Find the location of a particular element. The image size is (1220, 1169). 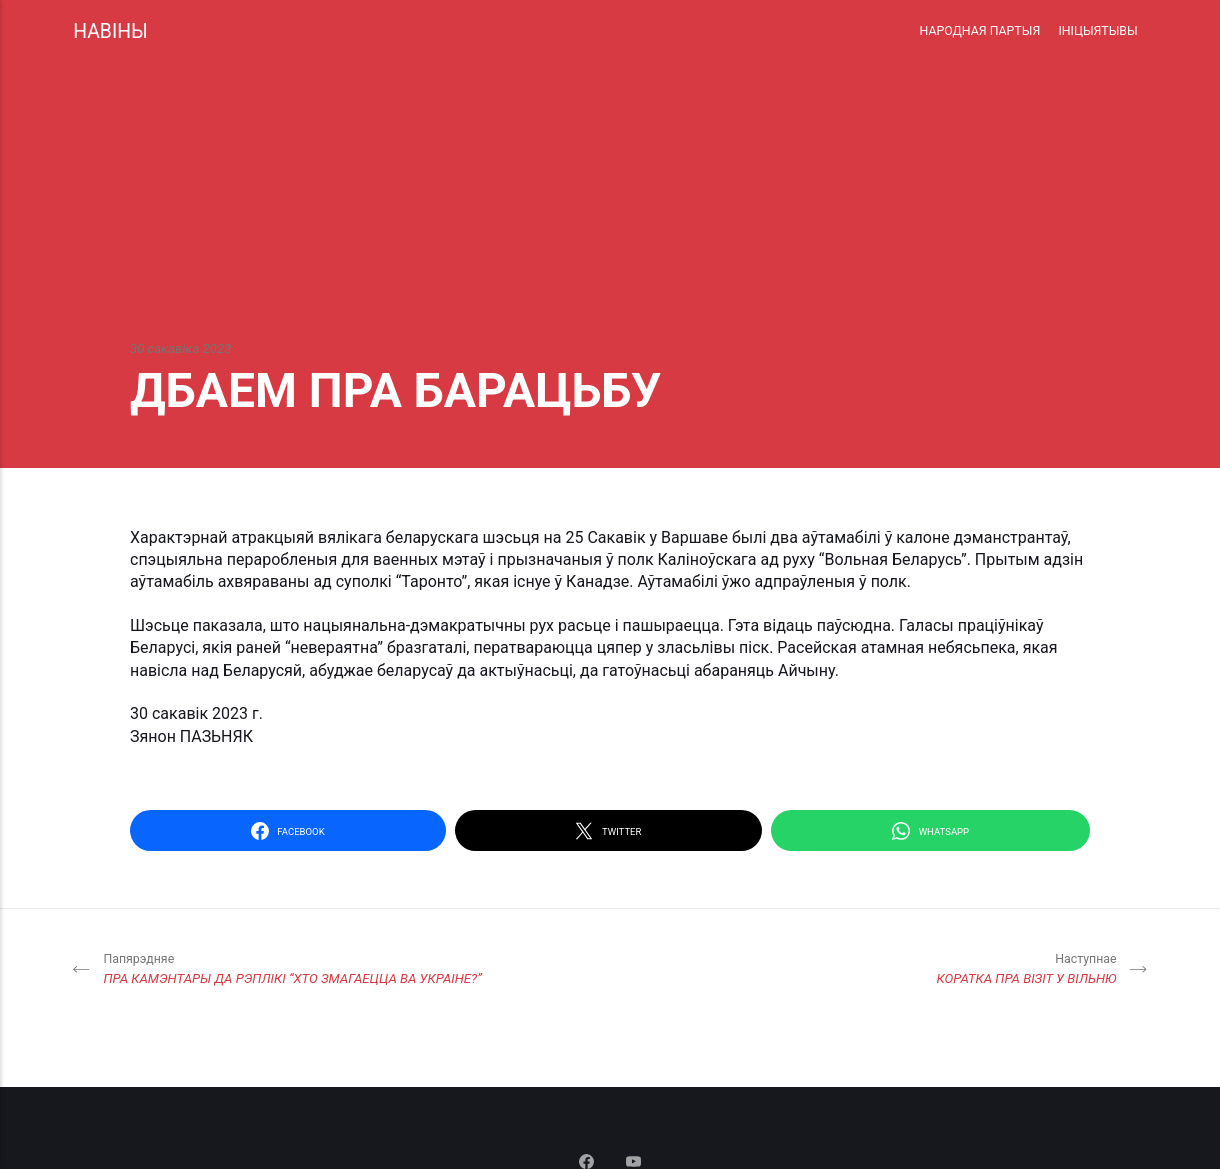

ПРА КАМЭНТАРЫ ДА РЭПЛІКІ “ХТО ЗМАГАЕЦЦА ВА УКРАІНЕ?” is located at coordinates (292, 968).